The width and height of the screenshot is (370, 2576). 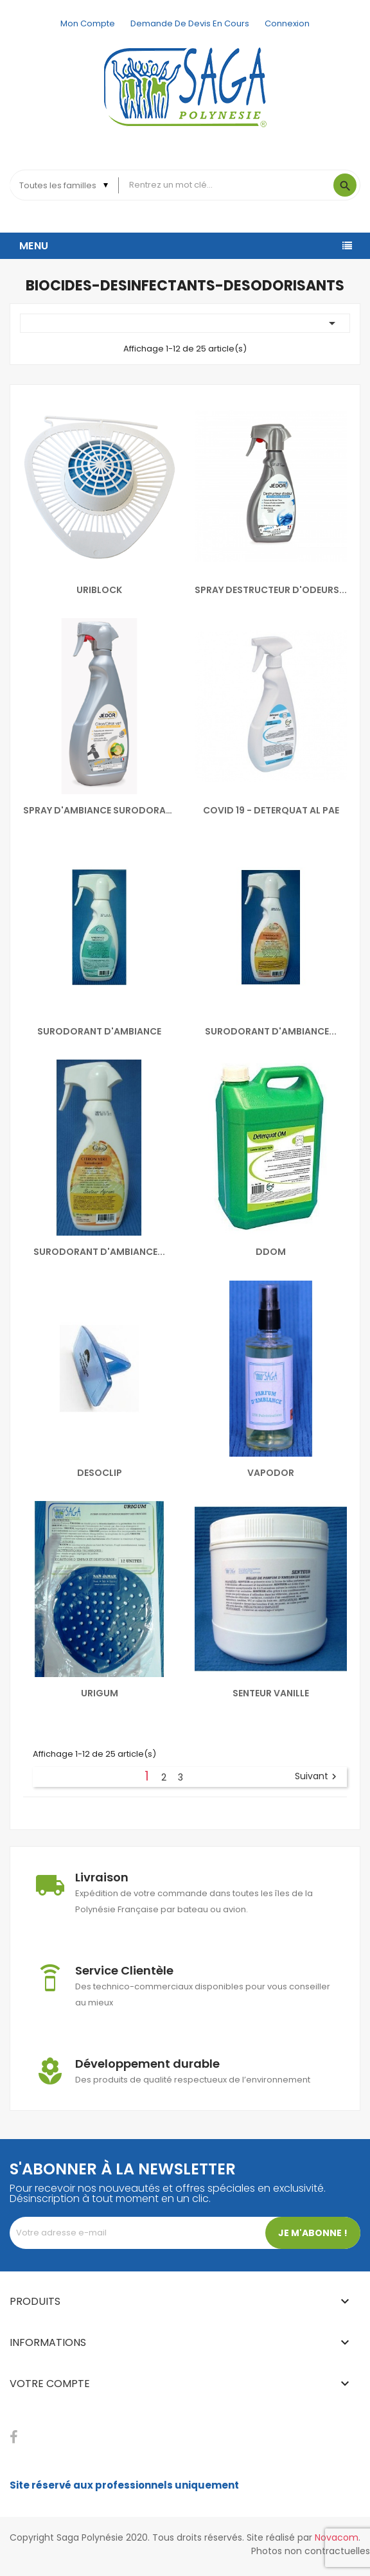 What do you see at coordinates (99, 1031) in the screenshot?
I see `SURODORANT D'AMBIANCE` at bounding box center [99, 1031].